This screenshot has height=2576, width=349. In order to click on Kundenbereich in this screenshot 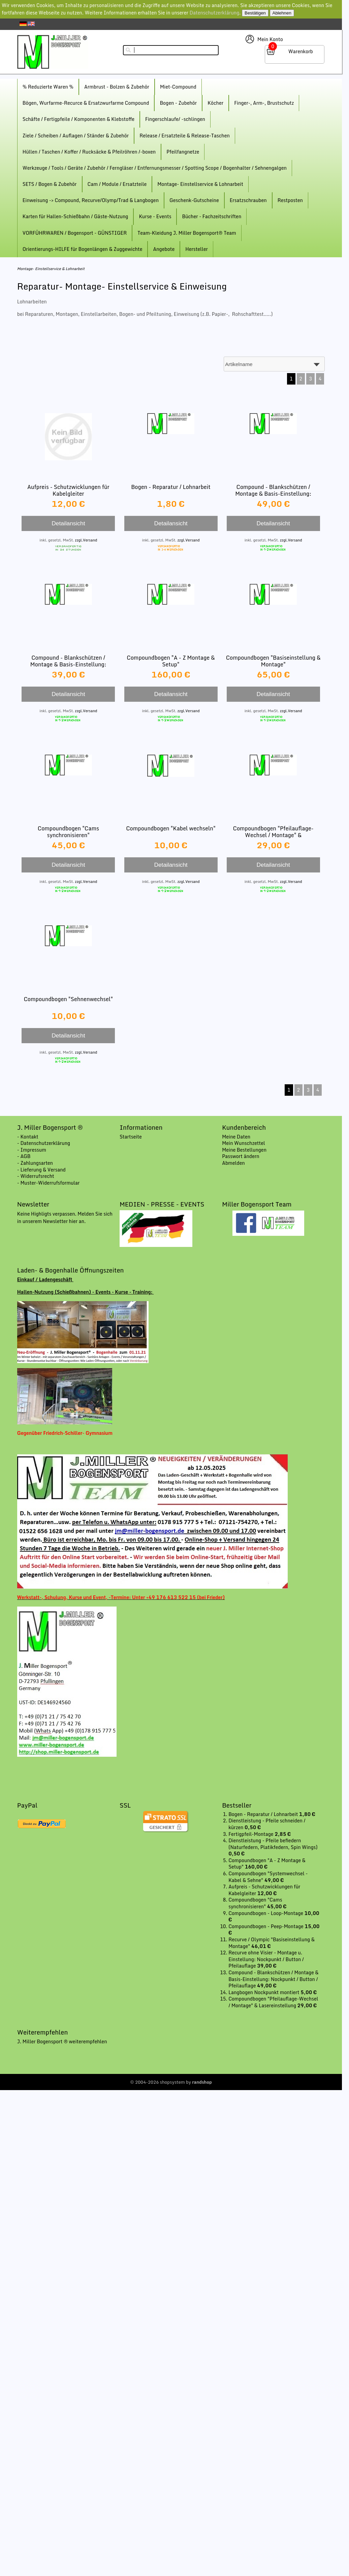, I will do `click(244, 1127)`.